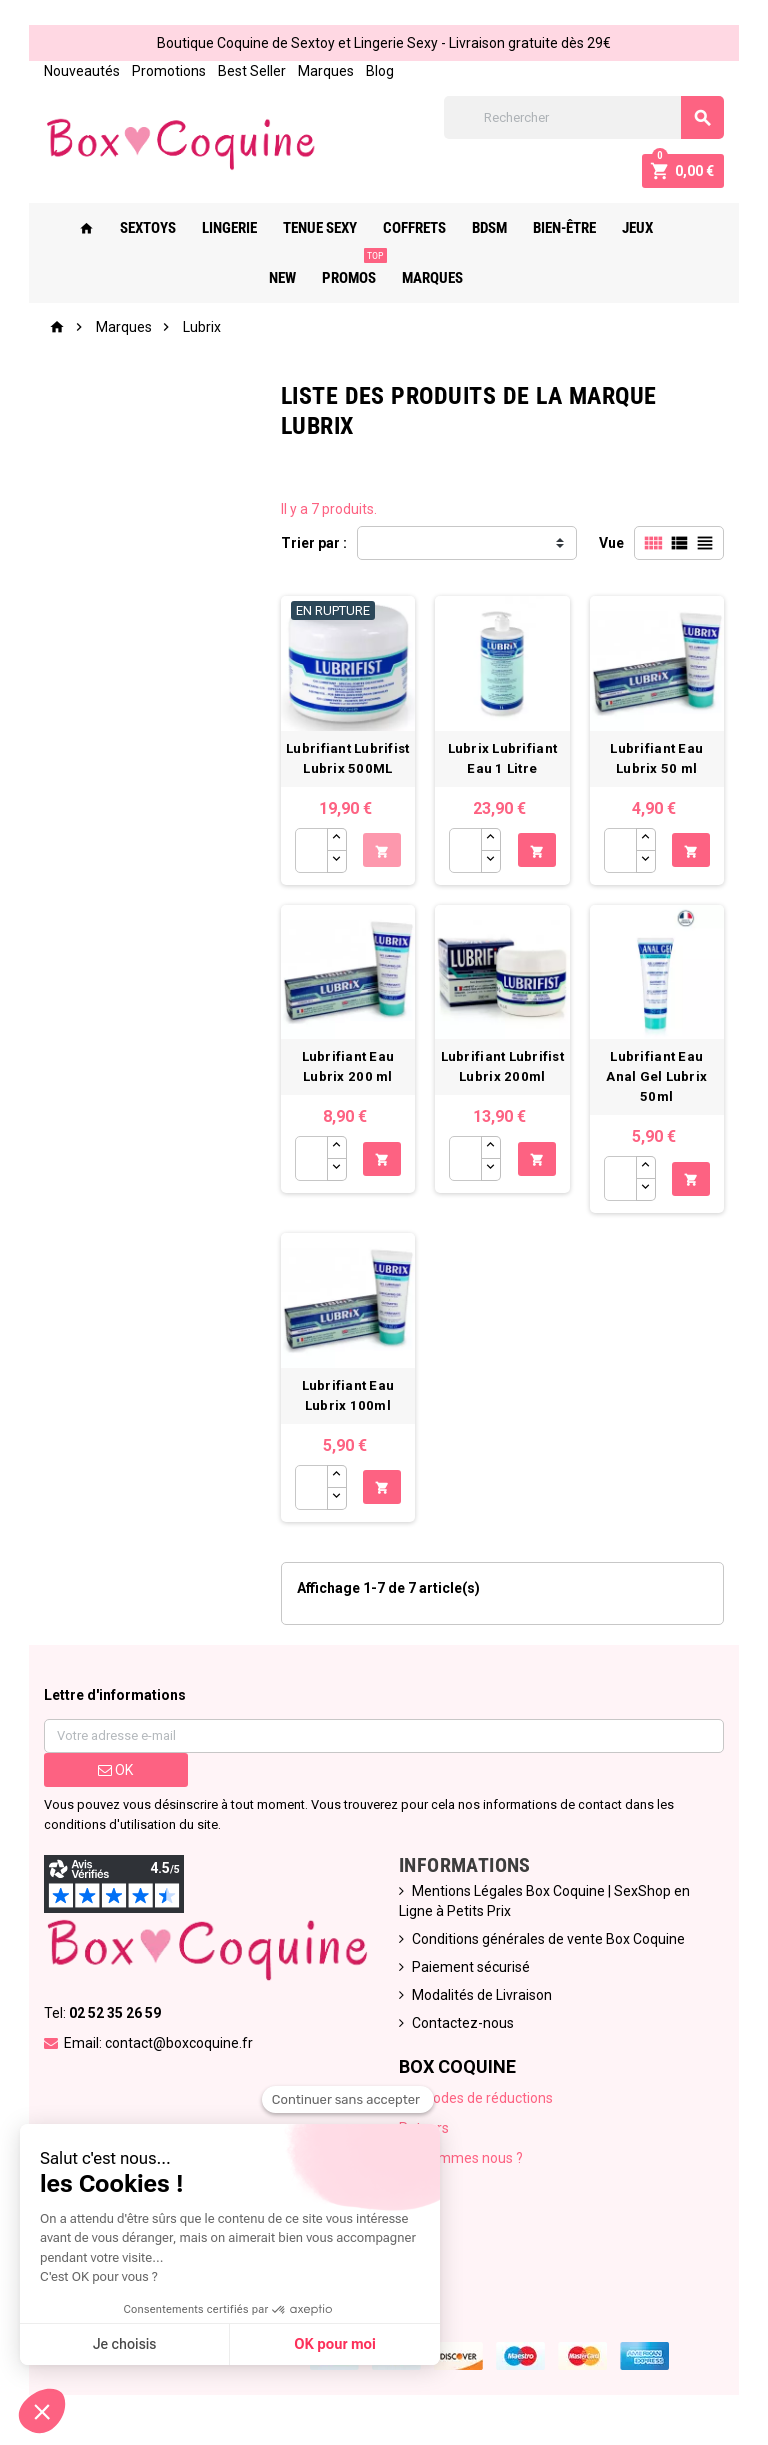 This screenshot has height=2445, width=768. Describe the element at coordinates (115, 1770) in the screenshot. I see `ok` at that location.